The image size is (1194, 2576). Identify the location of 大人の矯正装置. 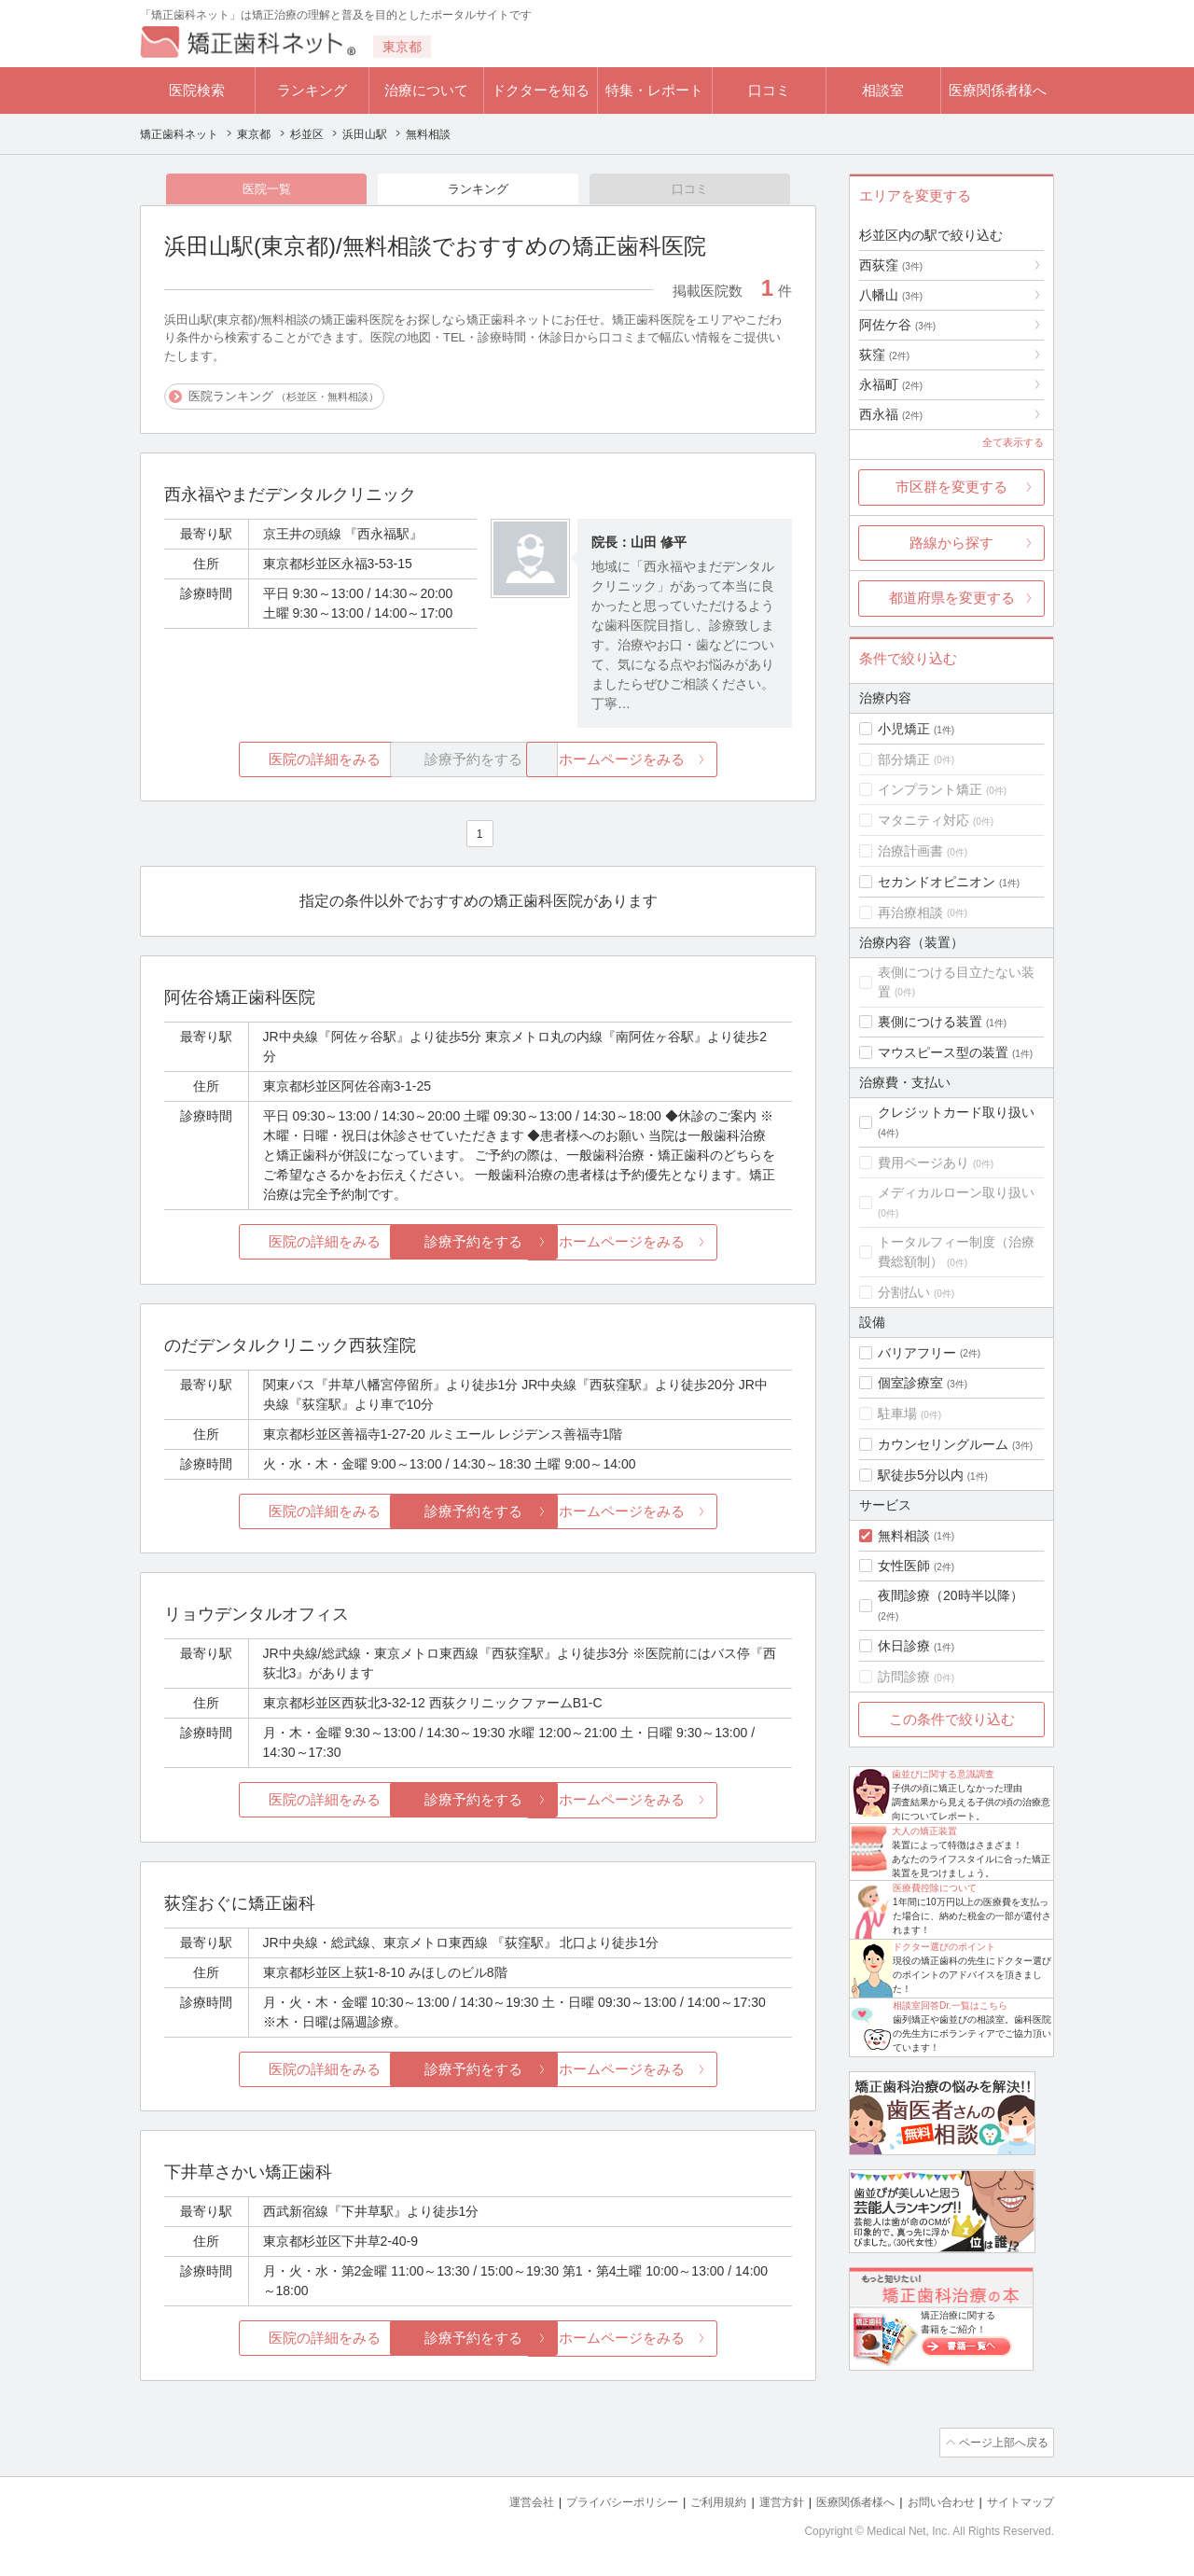
(924, 1831).